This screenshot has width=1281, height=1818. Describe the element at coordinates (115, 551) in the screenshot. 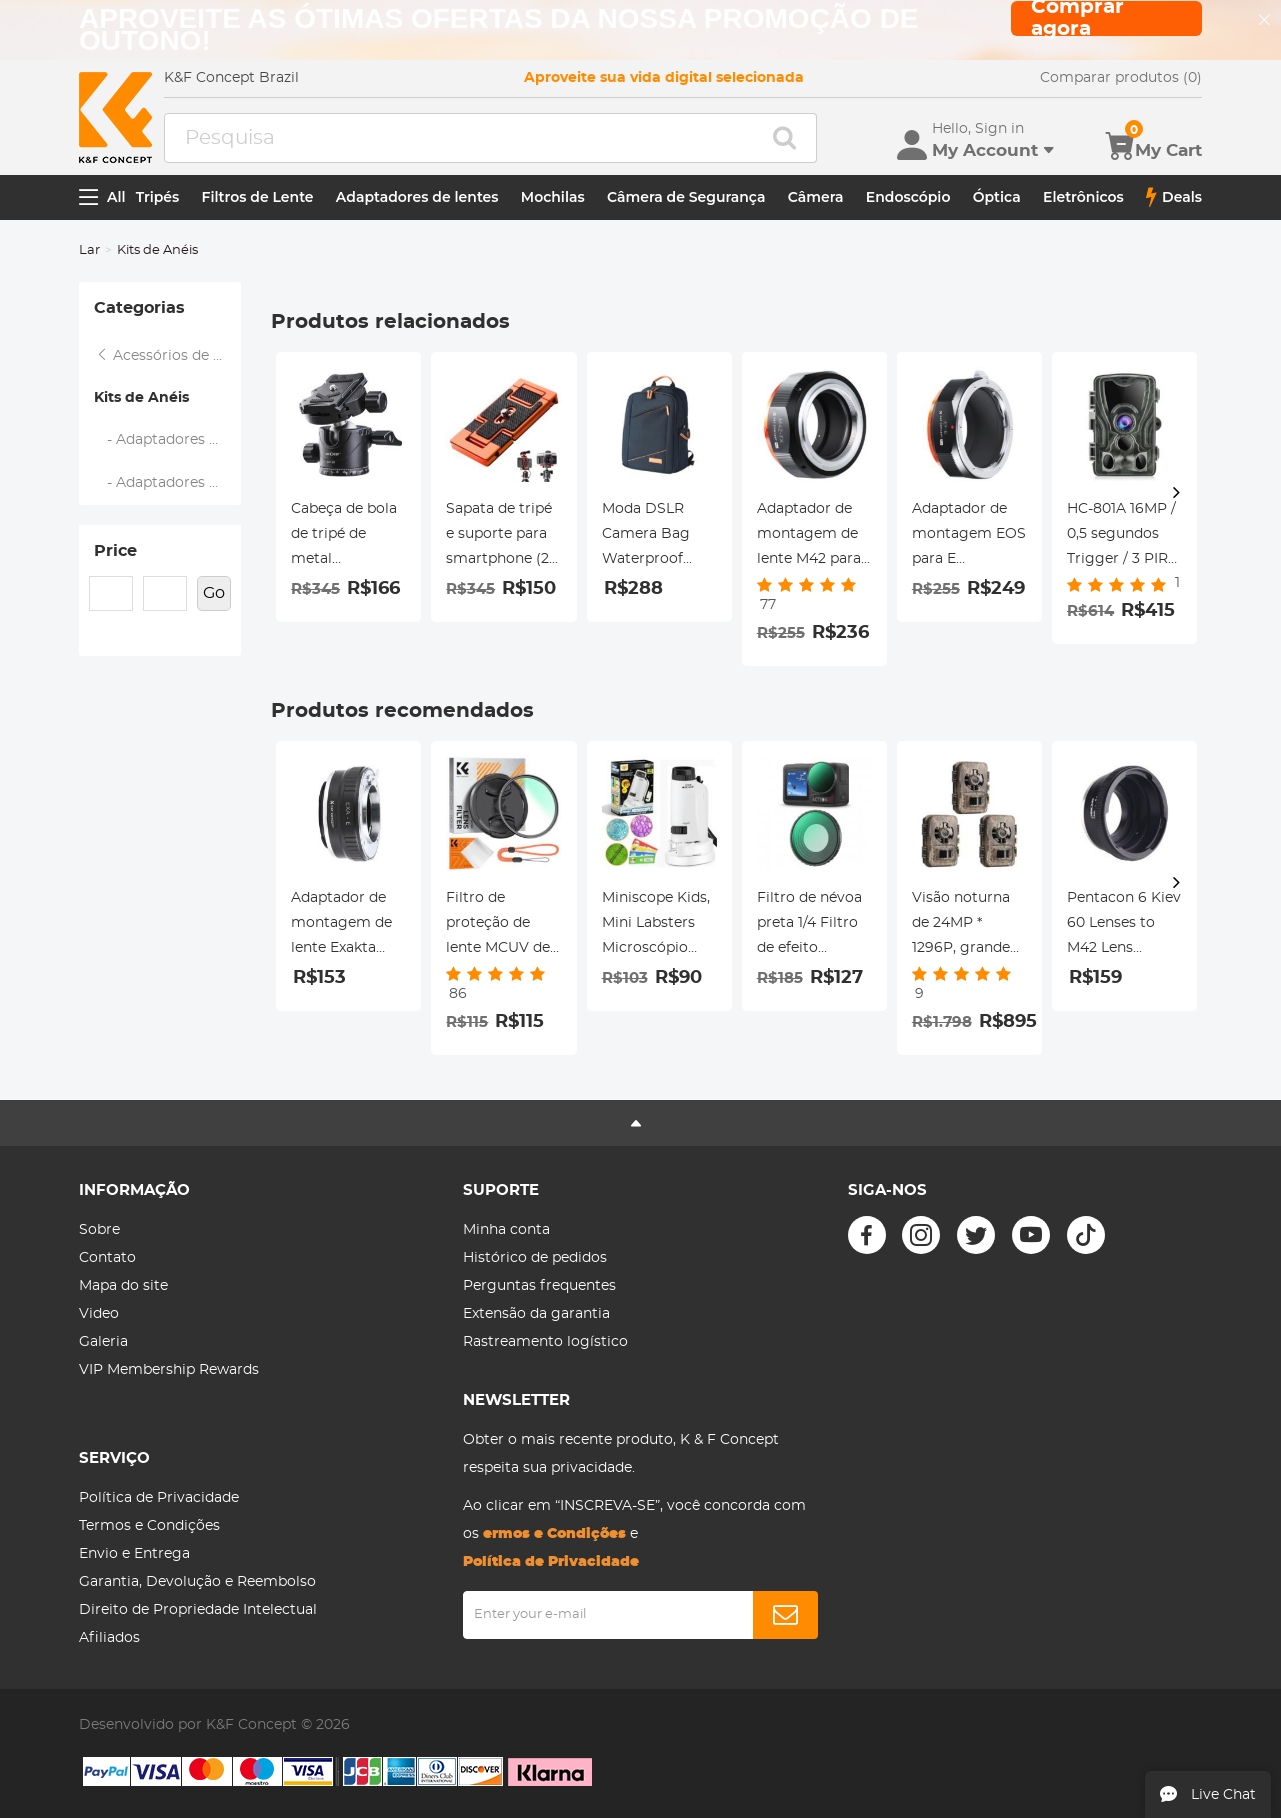

I see `Price` at that location.